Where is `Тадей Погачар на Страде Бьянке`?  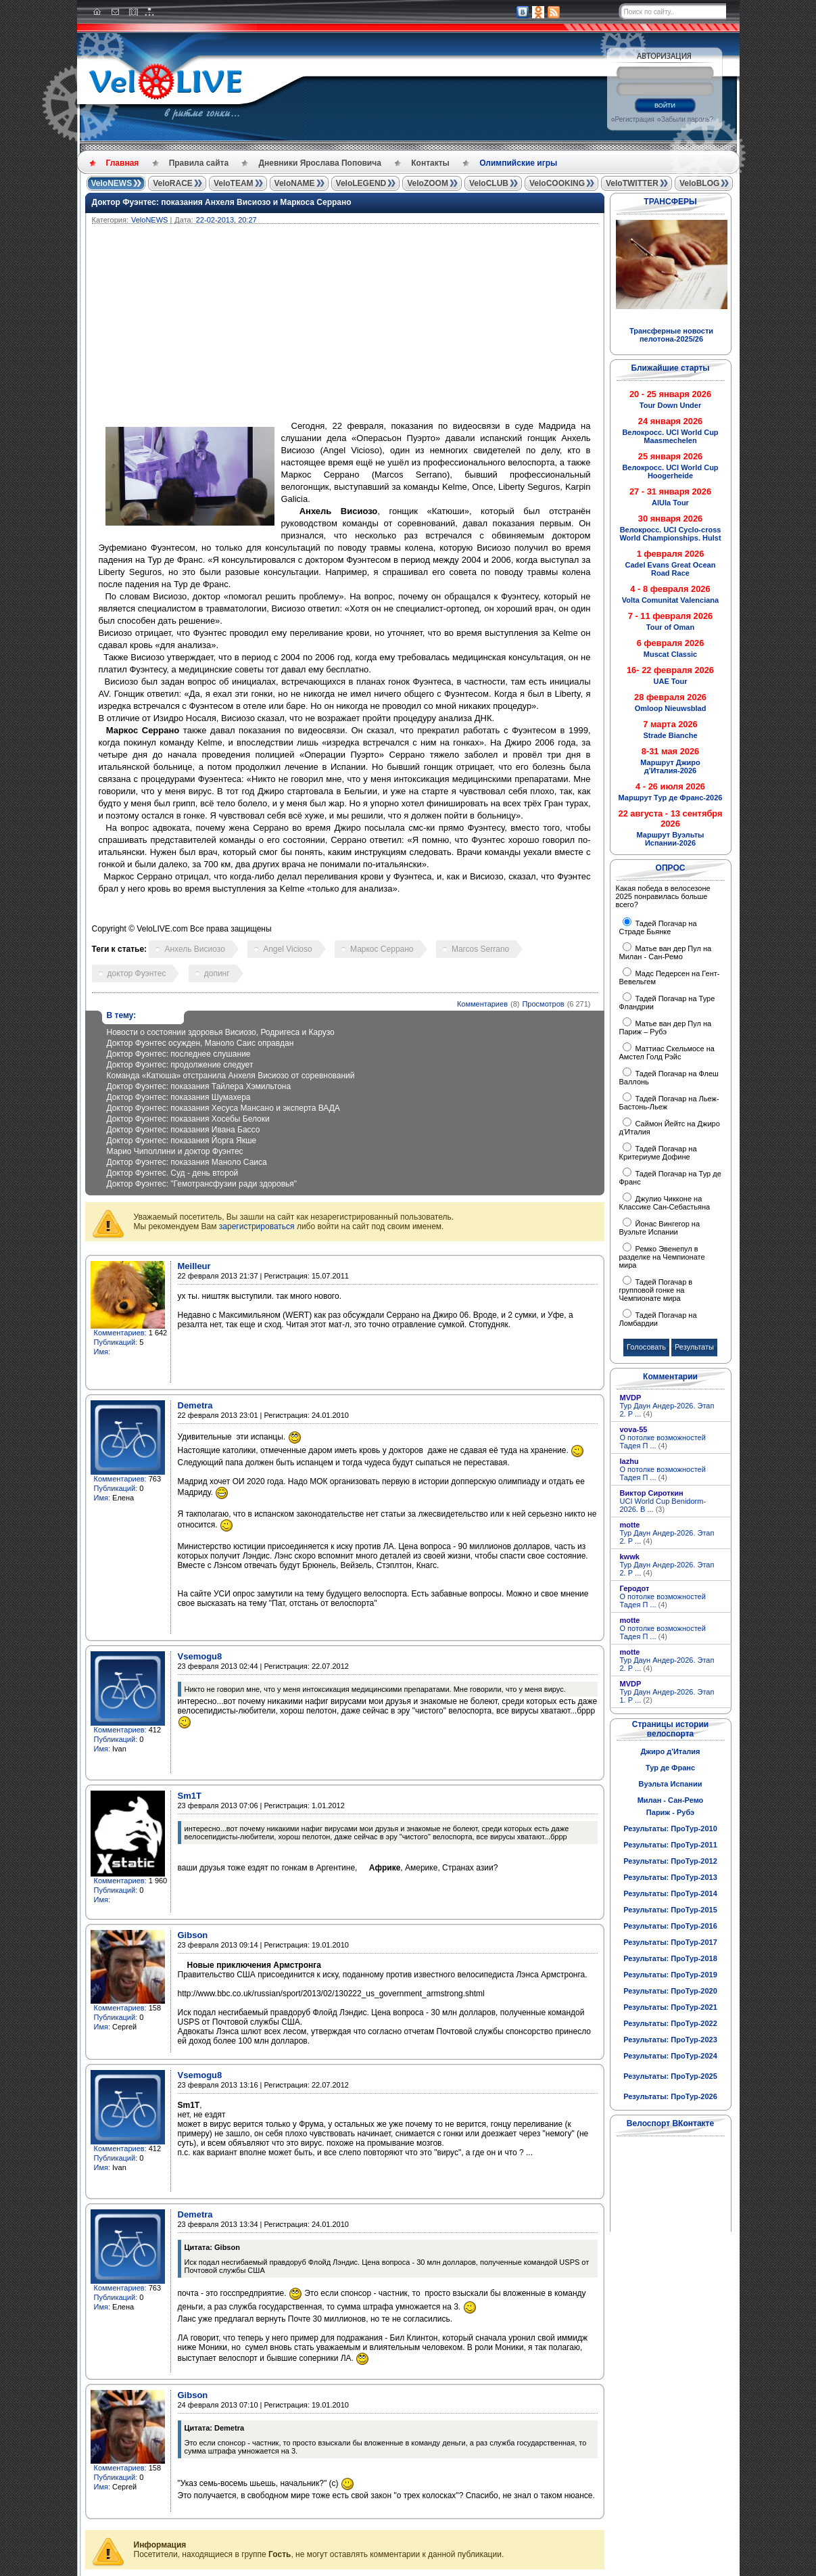 Тадей Погачар на Страде Бьянке is located at coordinates (658, 927).